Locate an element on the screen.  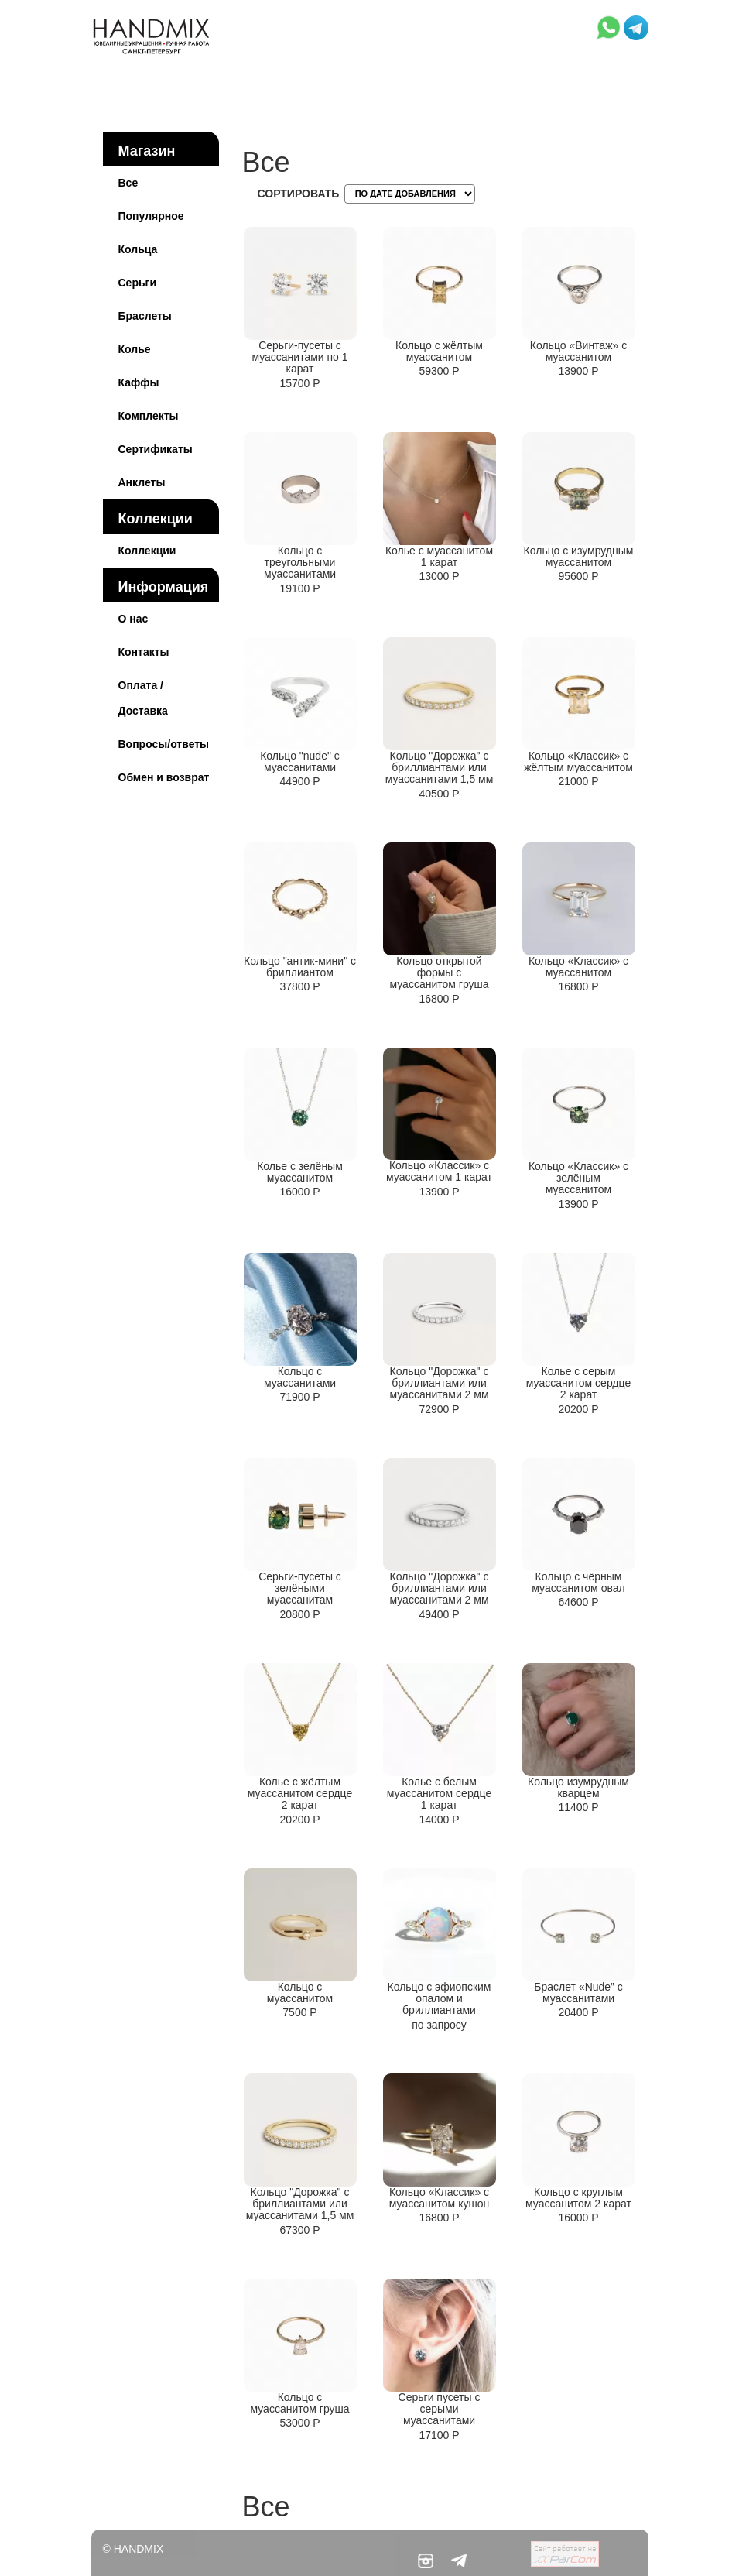
Серьги is located at coordinates (137, 282).